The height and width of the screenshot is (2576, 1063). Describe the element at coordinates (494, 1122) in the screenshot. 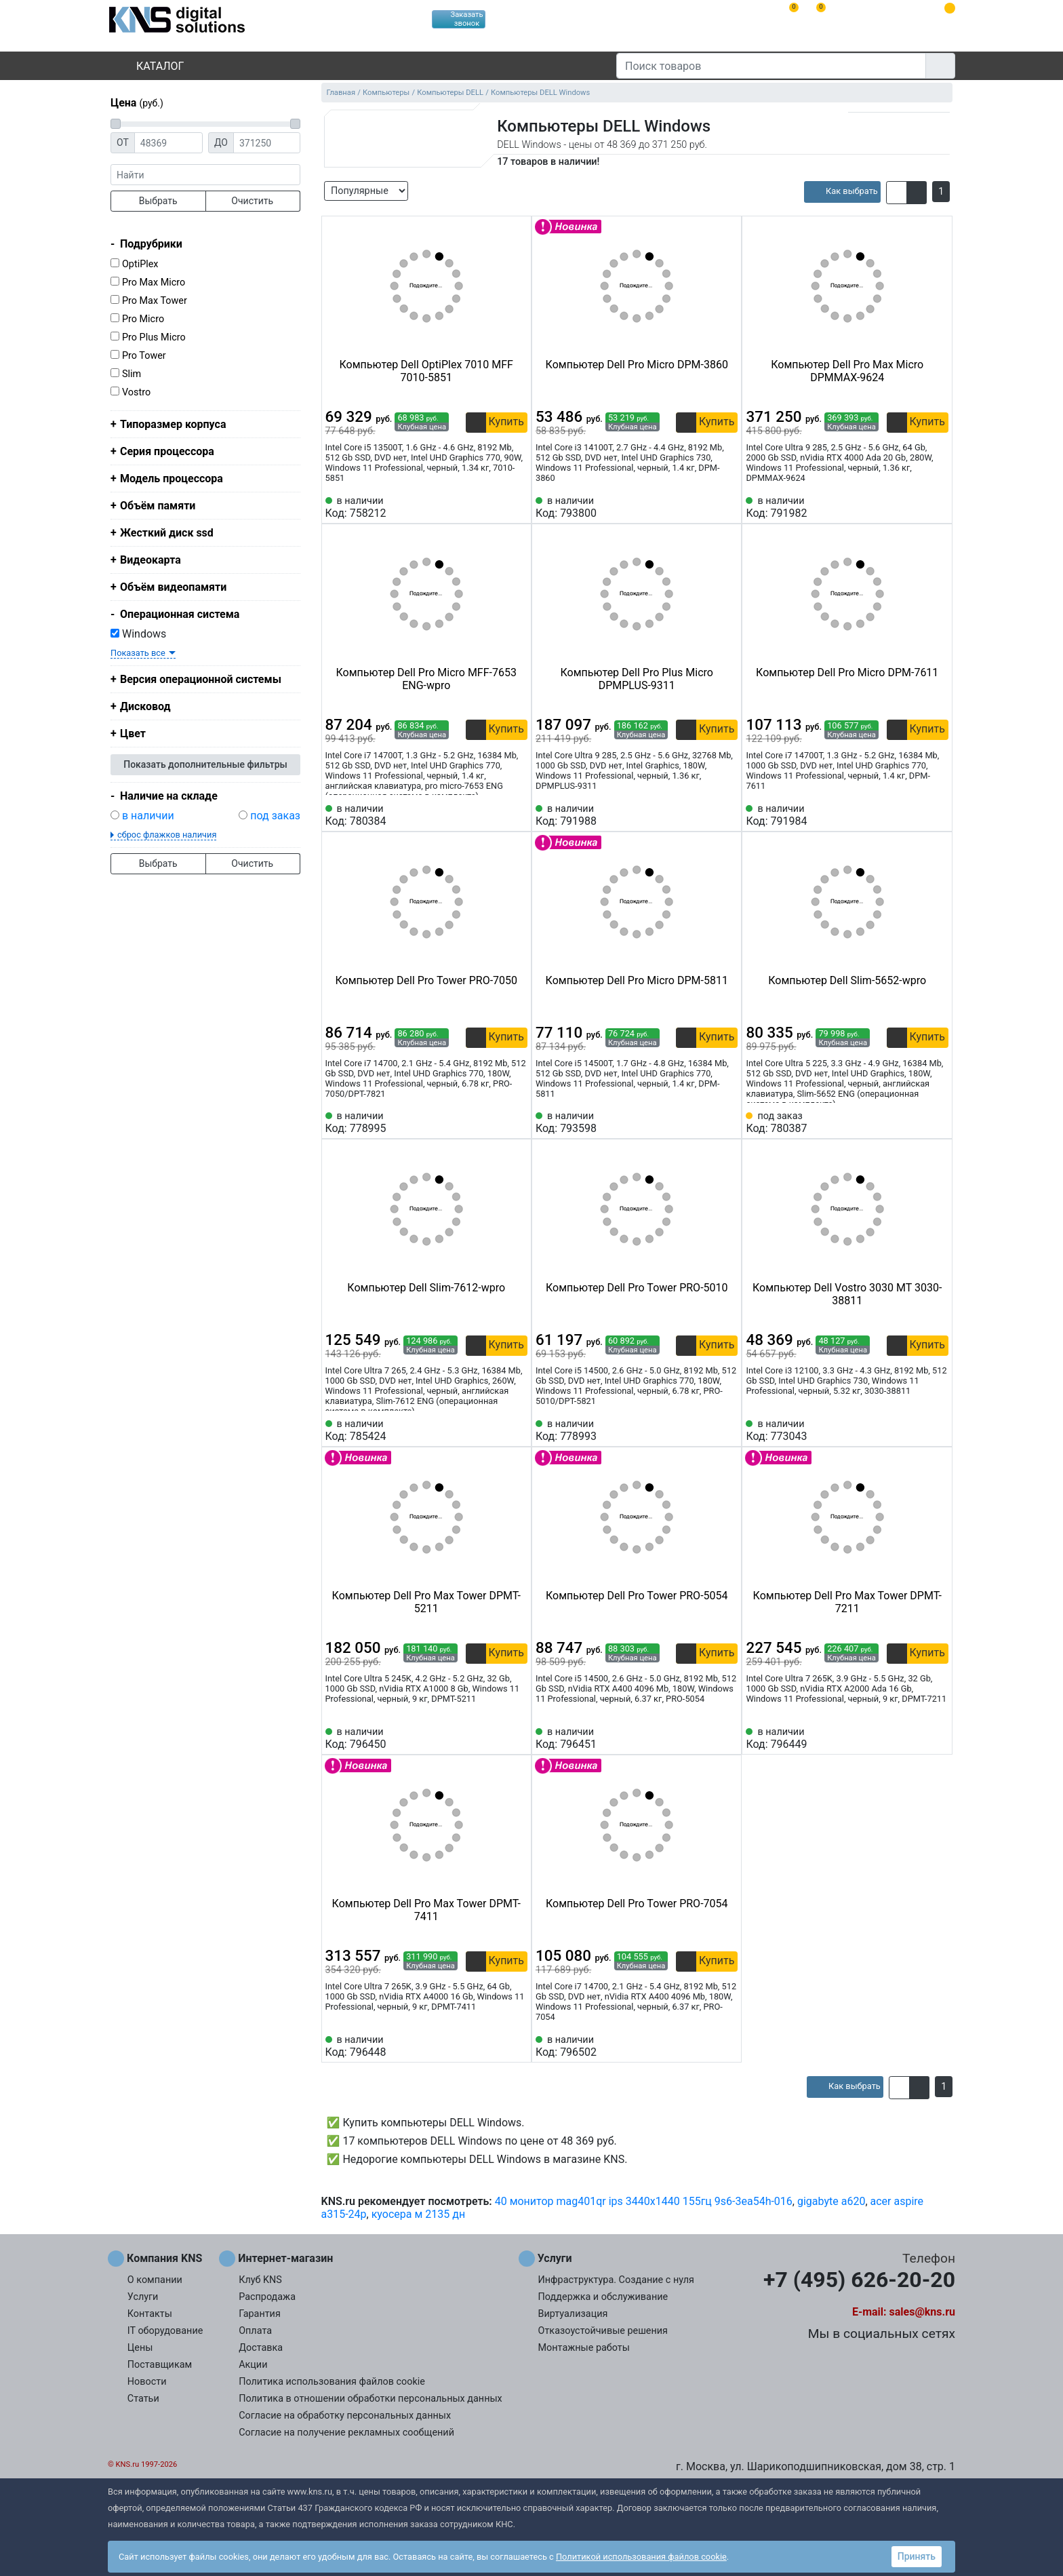

I see `[Сравнить 778995]` at that location.